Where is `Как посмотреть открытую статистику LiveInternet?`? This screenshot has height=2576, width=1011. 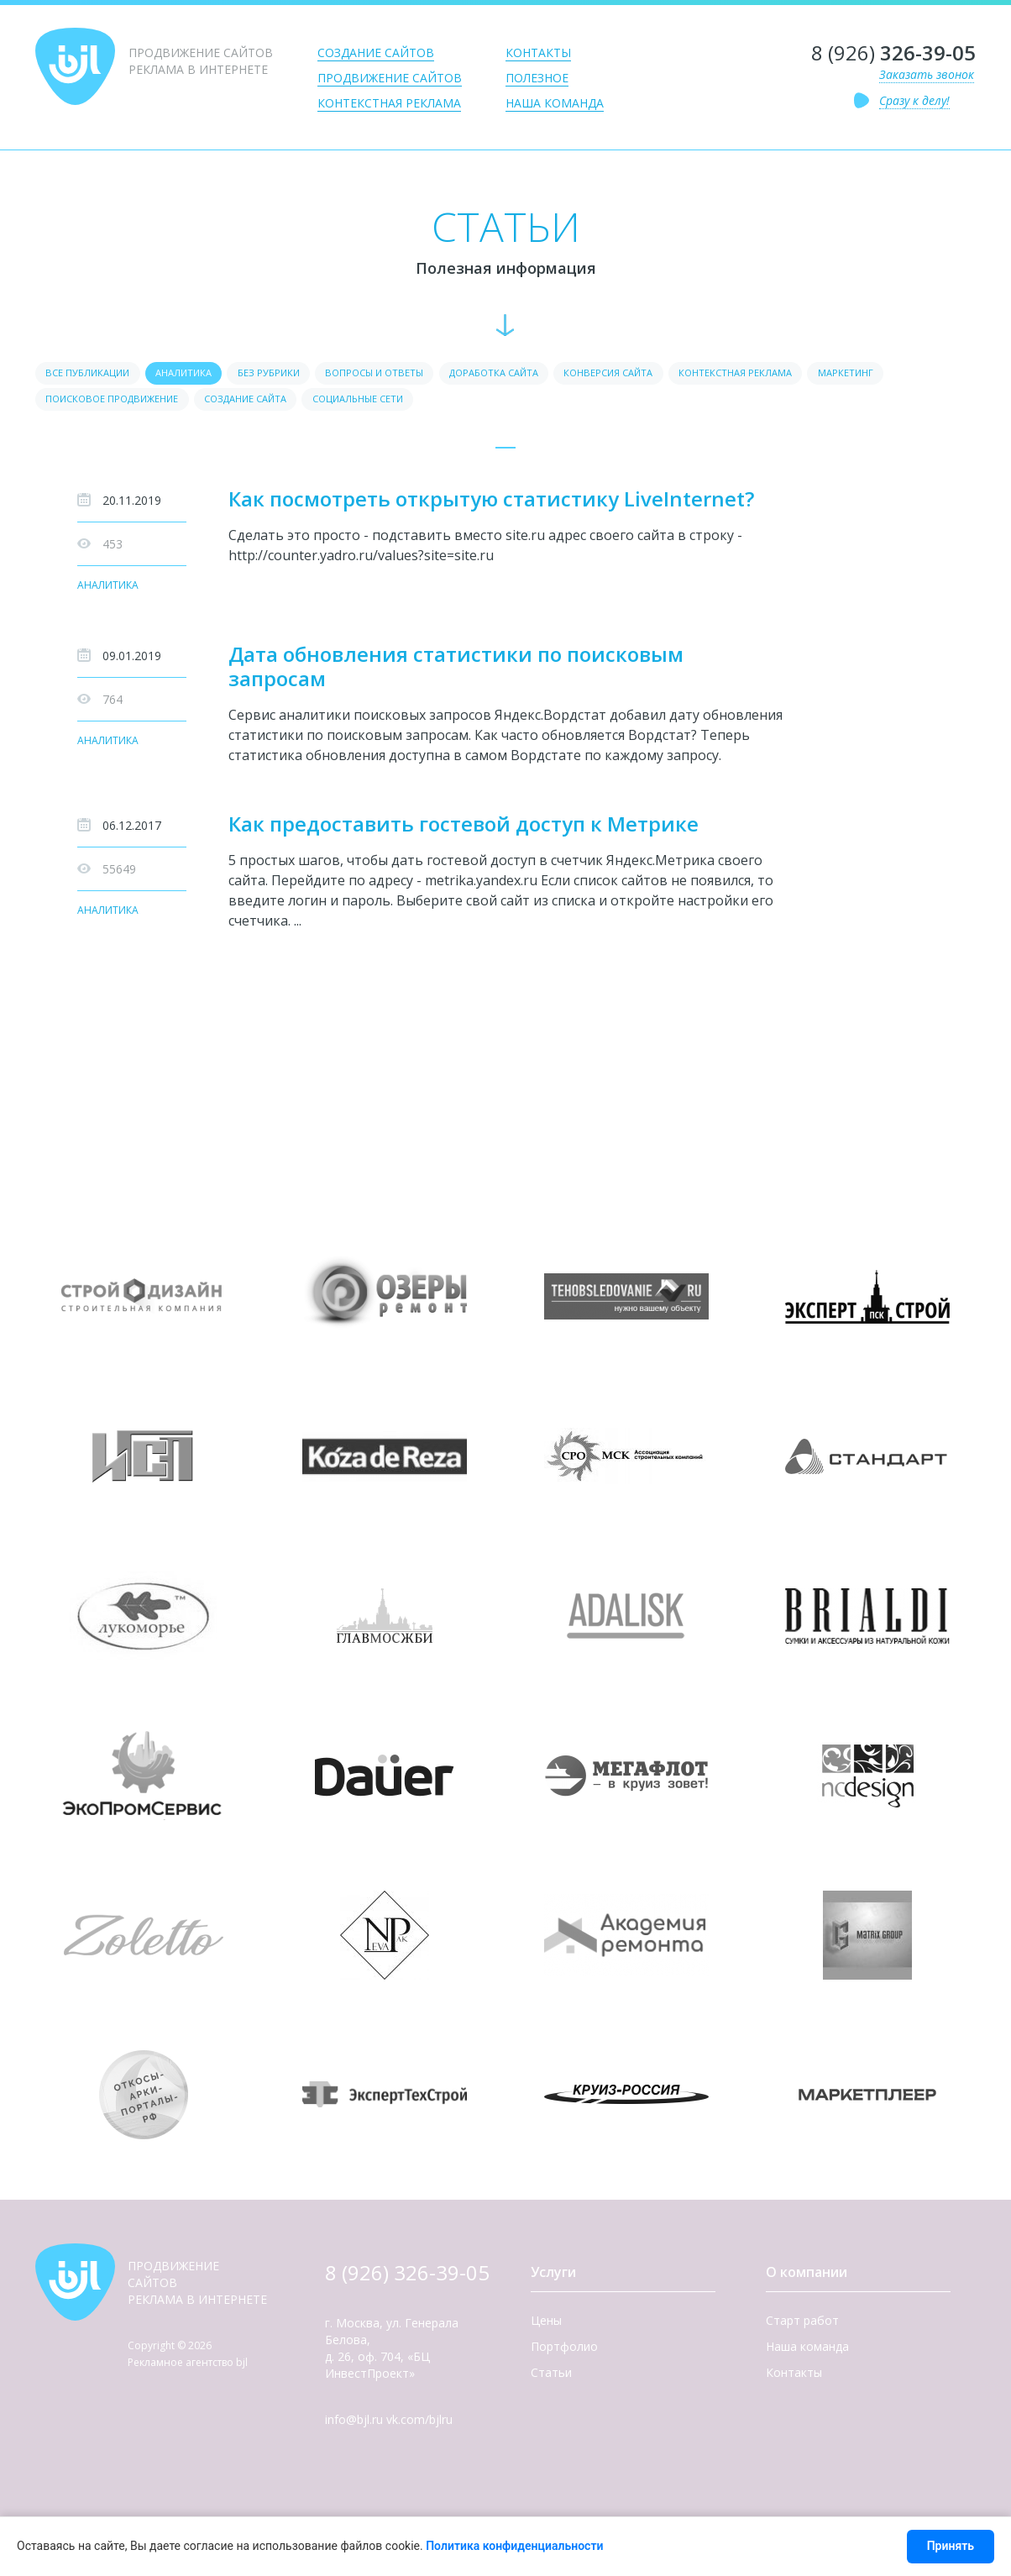
Как посмотреть открытую статистику LiveInternet? is located at coordinates (491, 503).